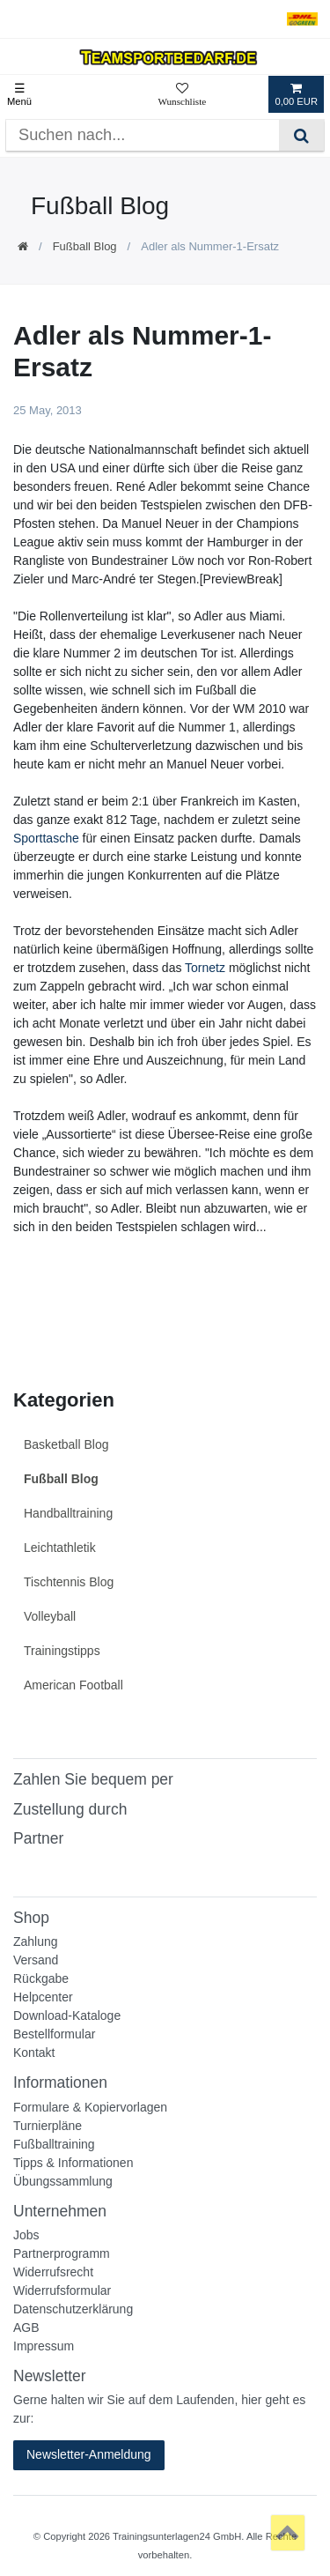 Image resolution: width=330 pixels, height=2576 pixels. I want to click on Widerrufsrecht, so click(53, 2272).